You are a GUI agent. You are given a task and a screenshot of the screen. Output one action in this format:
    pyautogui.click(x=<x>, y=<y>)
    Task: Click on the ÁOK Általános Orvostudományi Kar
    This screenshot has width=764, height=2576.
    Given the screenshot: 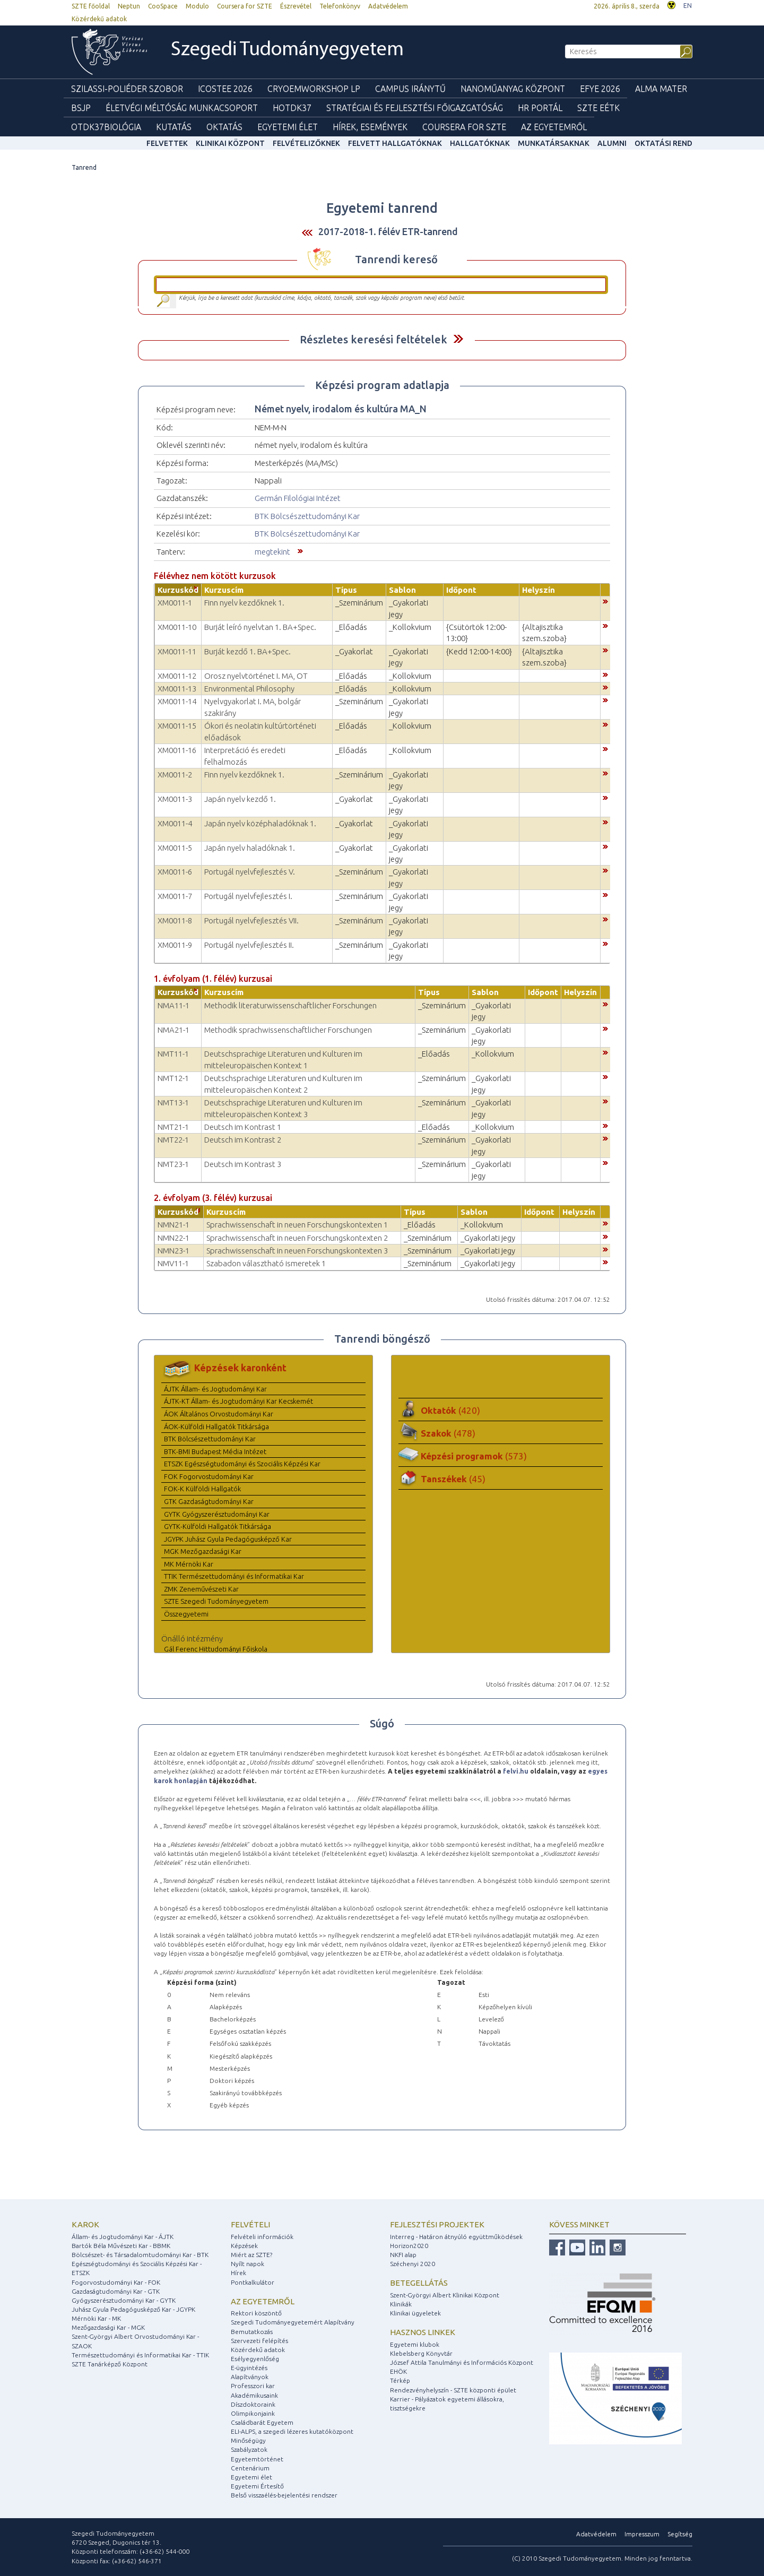 What is the action you would take?
    pyautogui.click(x=218, y=1413)
    